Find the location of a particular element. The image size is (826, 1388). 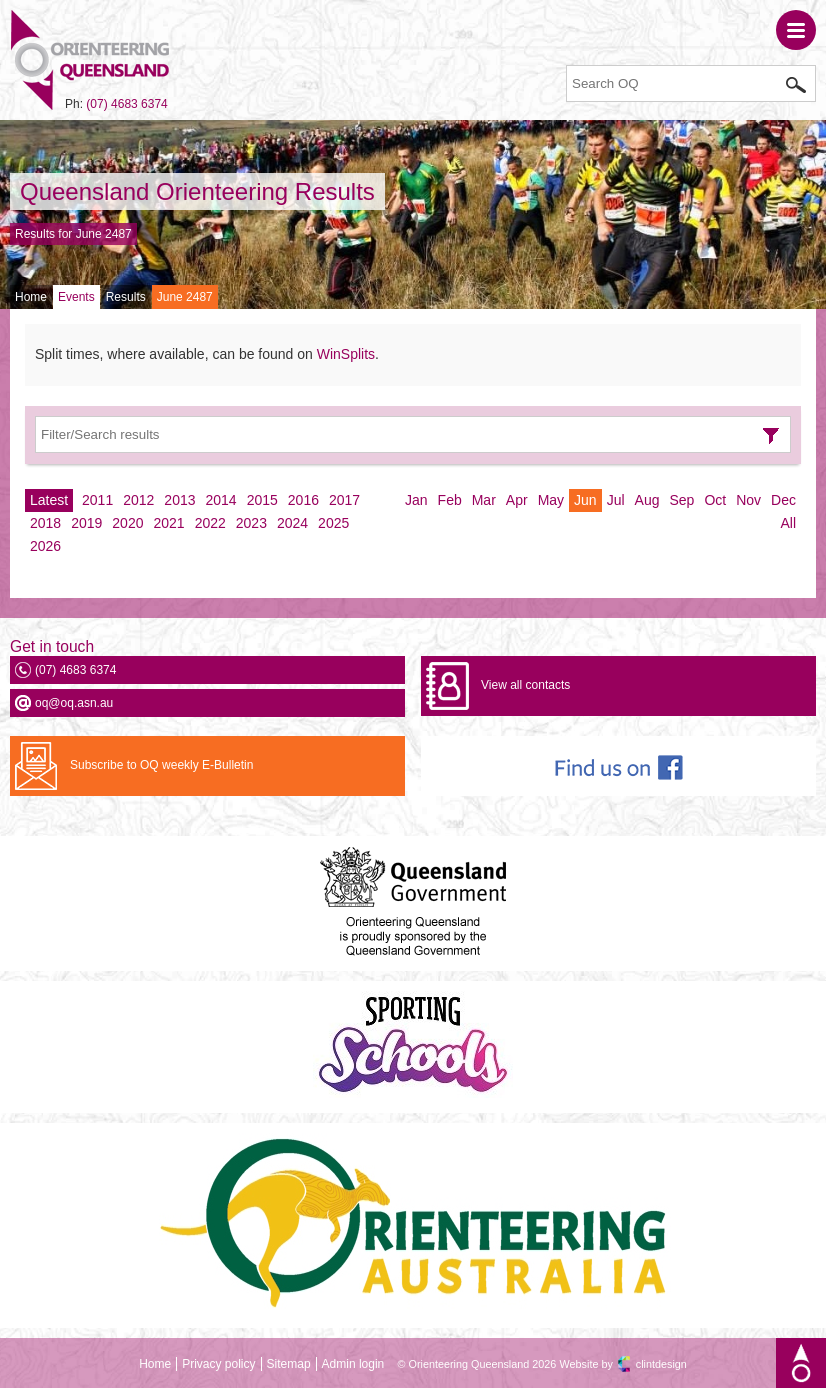

Dec is located at coordinates (783, 500).